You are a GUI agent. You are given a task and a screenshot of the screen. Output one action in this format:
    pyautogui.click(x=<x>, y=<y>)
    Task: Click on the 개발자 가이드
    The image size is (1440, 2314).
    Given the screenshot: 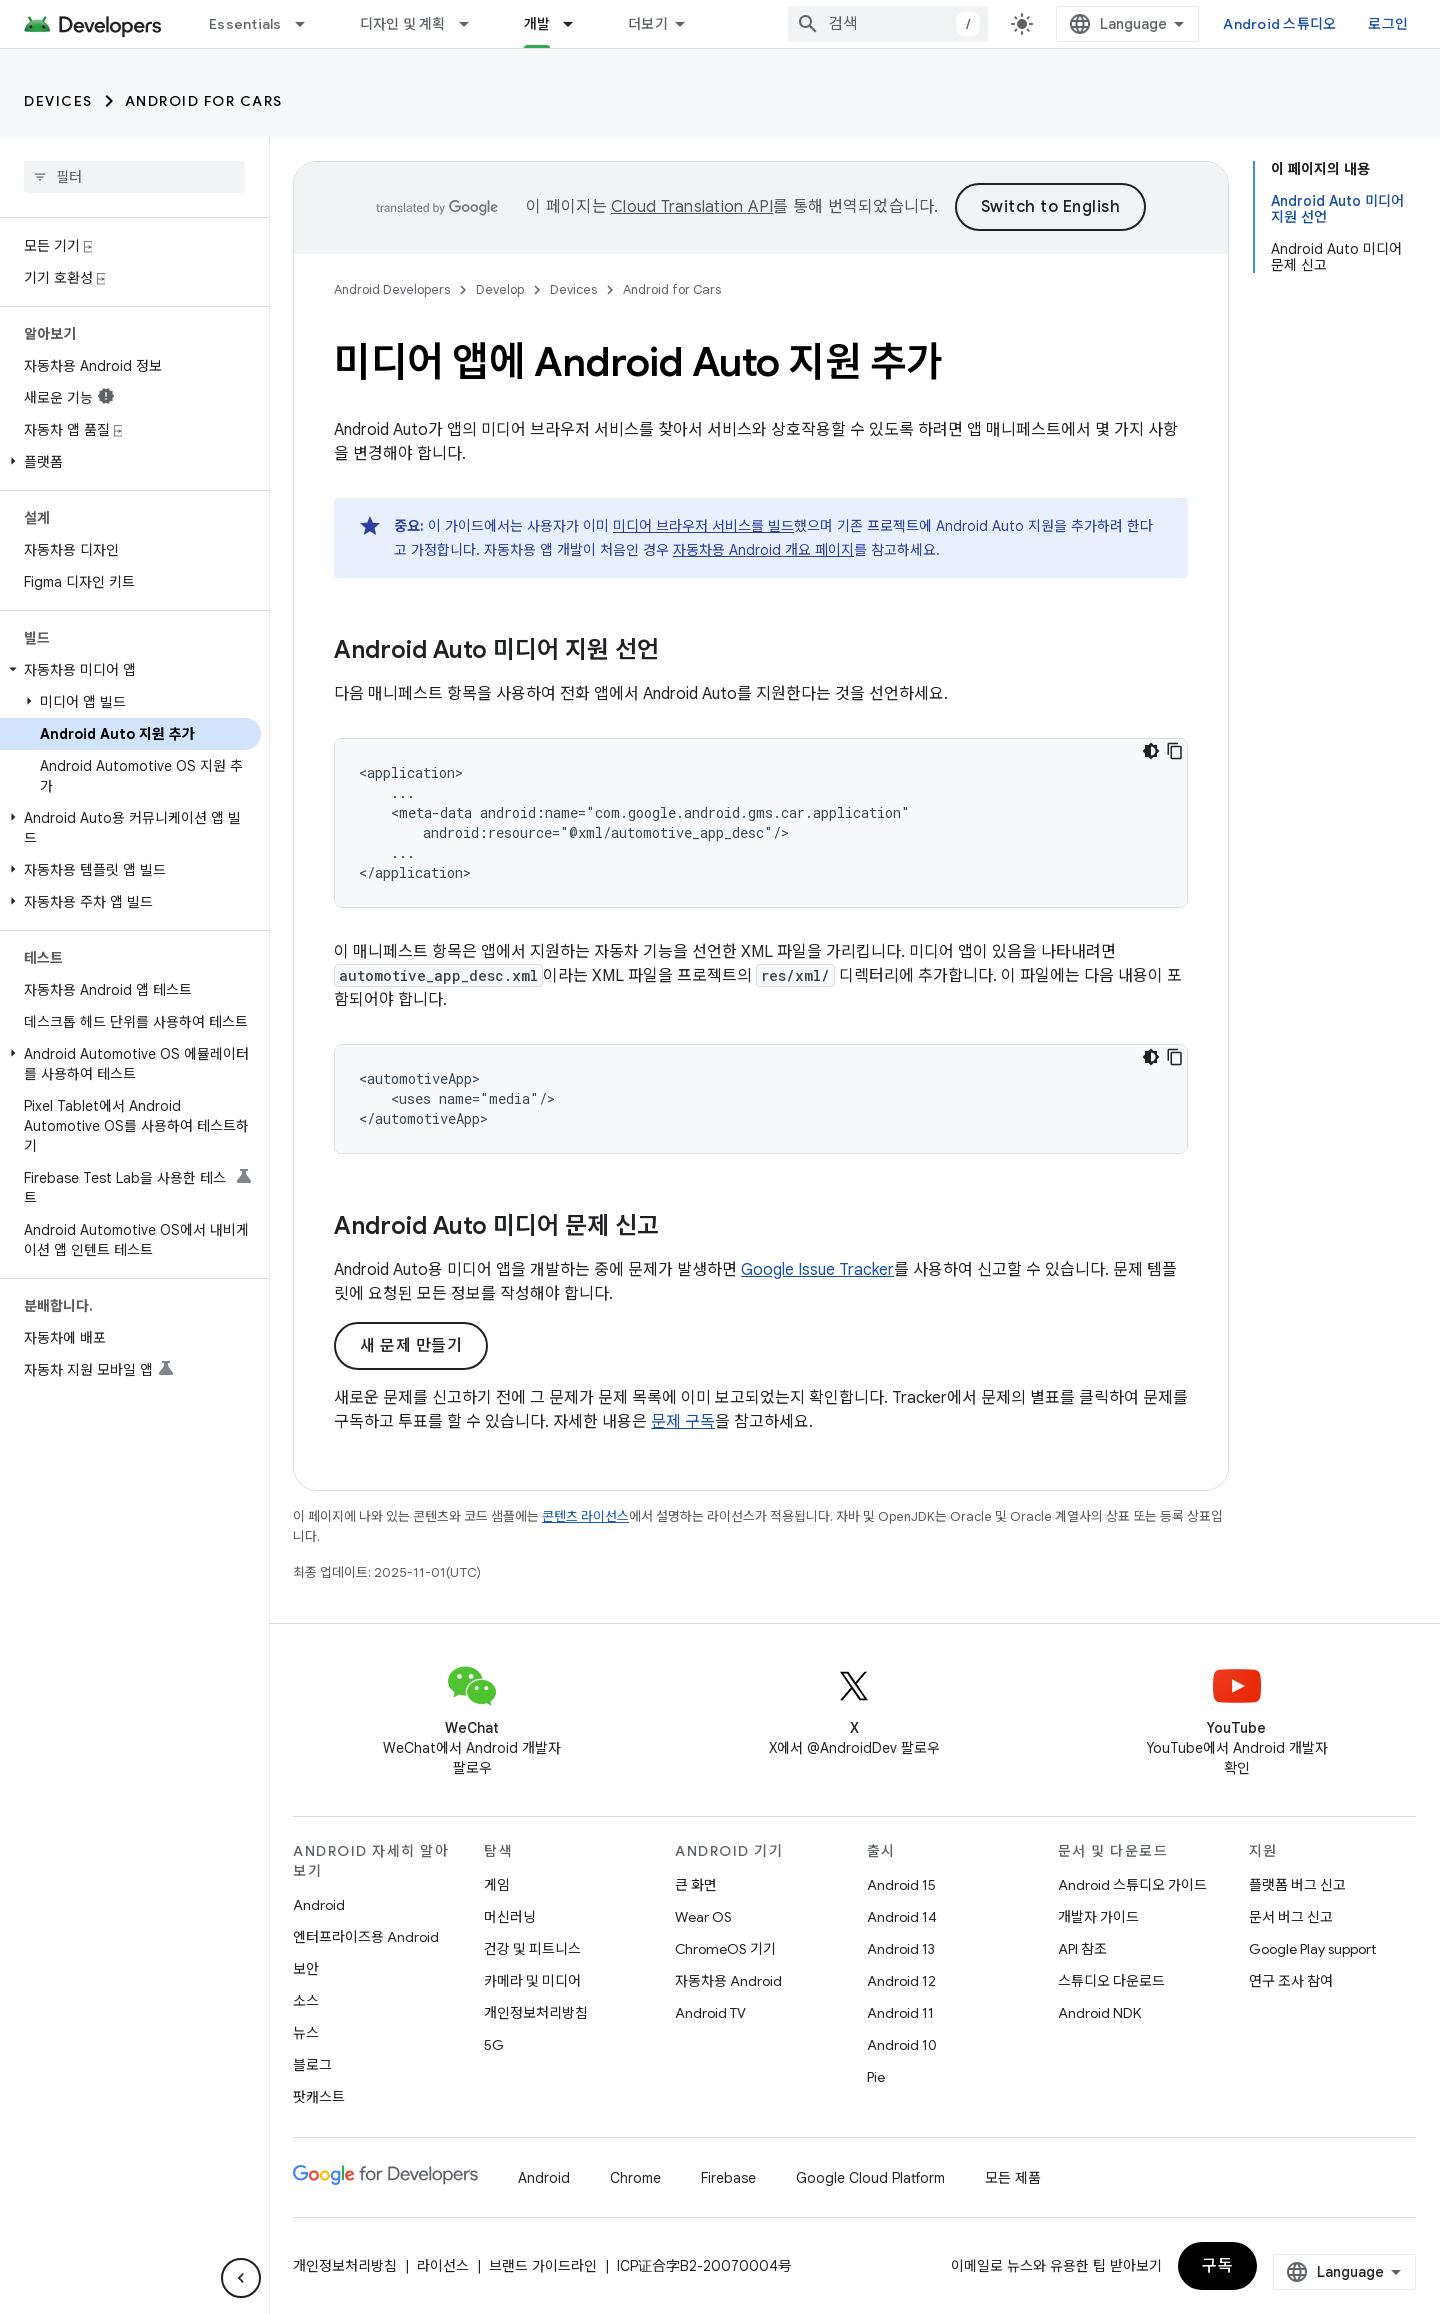 What is the action you would take?
    pyautogui.click(x=1098, y=1917)
    